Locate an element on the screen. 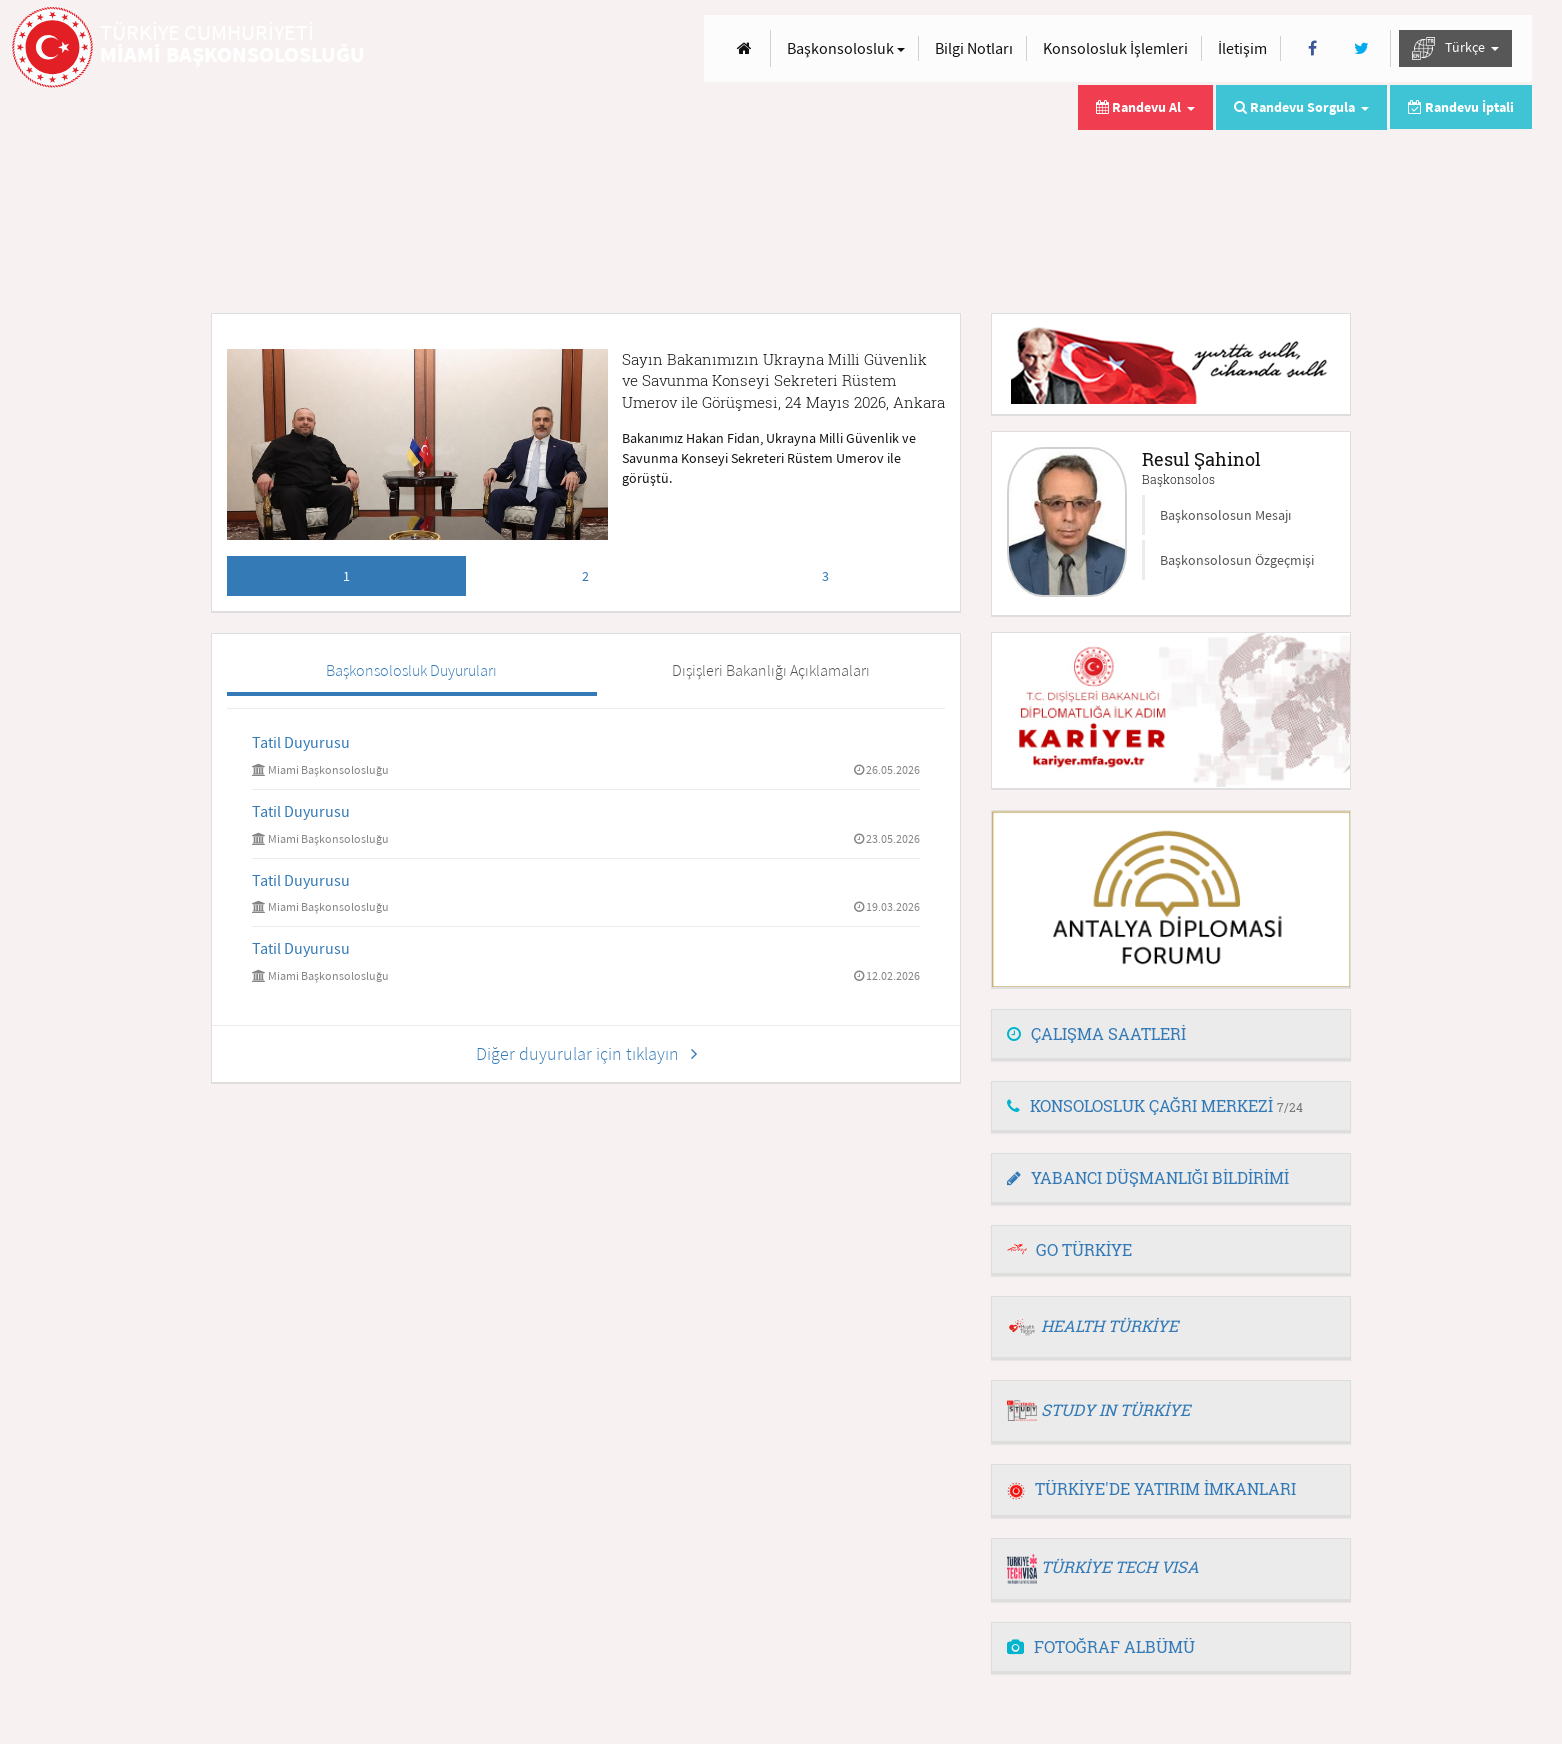  FOTOĞRAF ALBÜMÜ is located at coordinates (1101, 1646).